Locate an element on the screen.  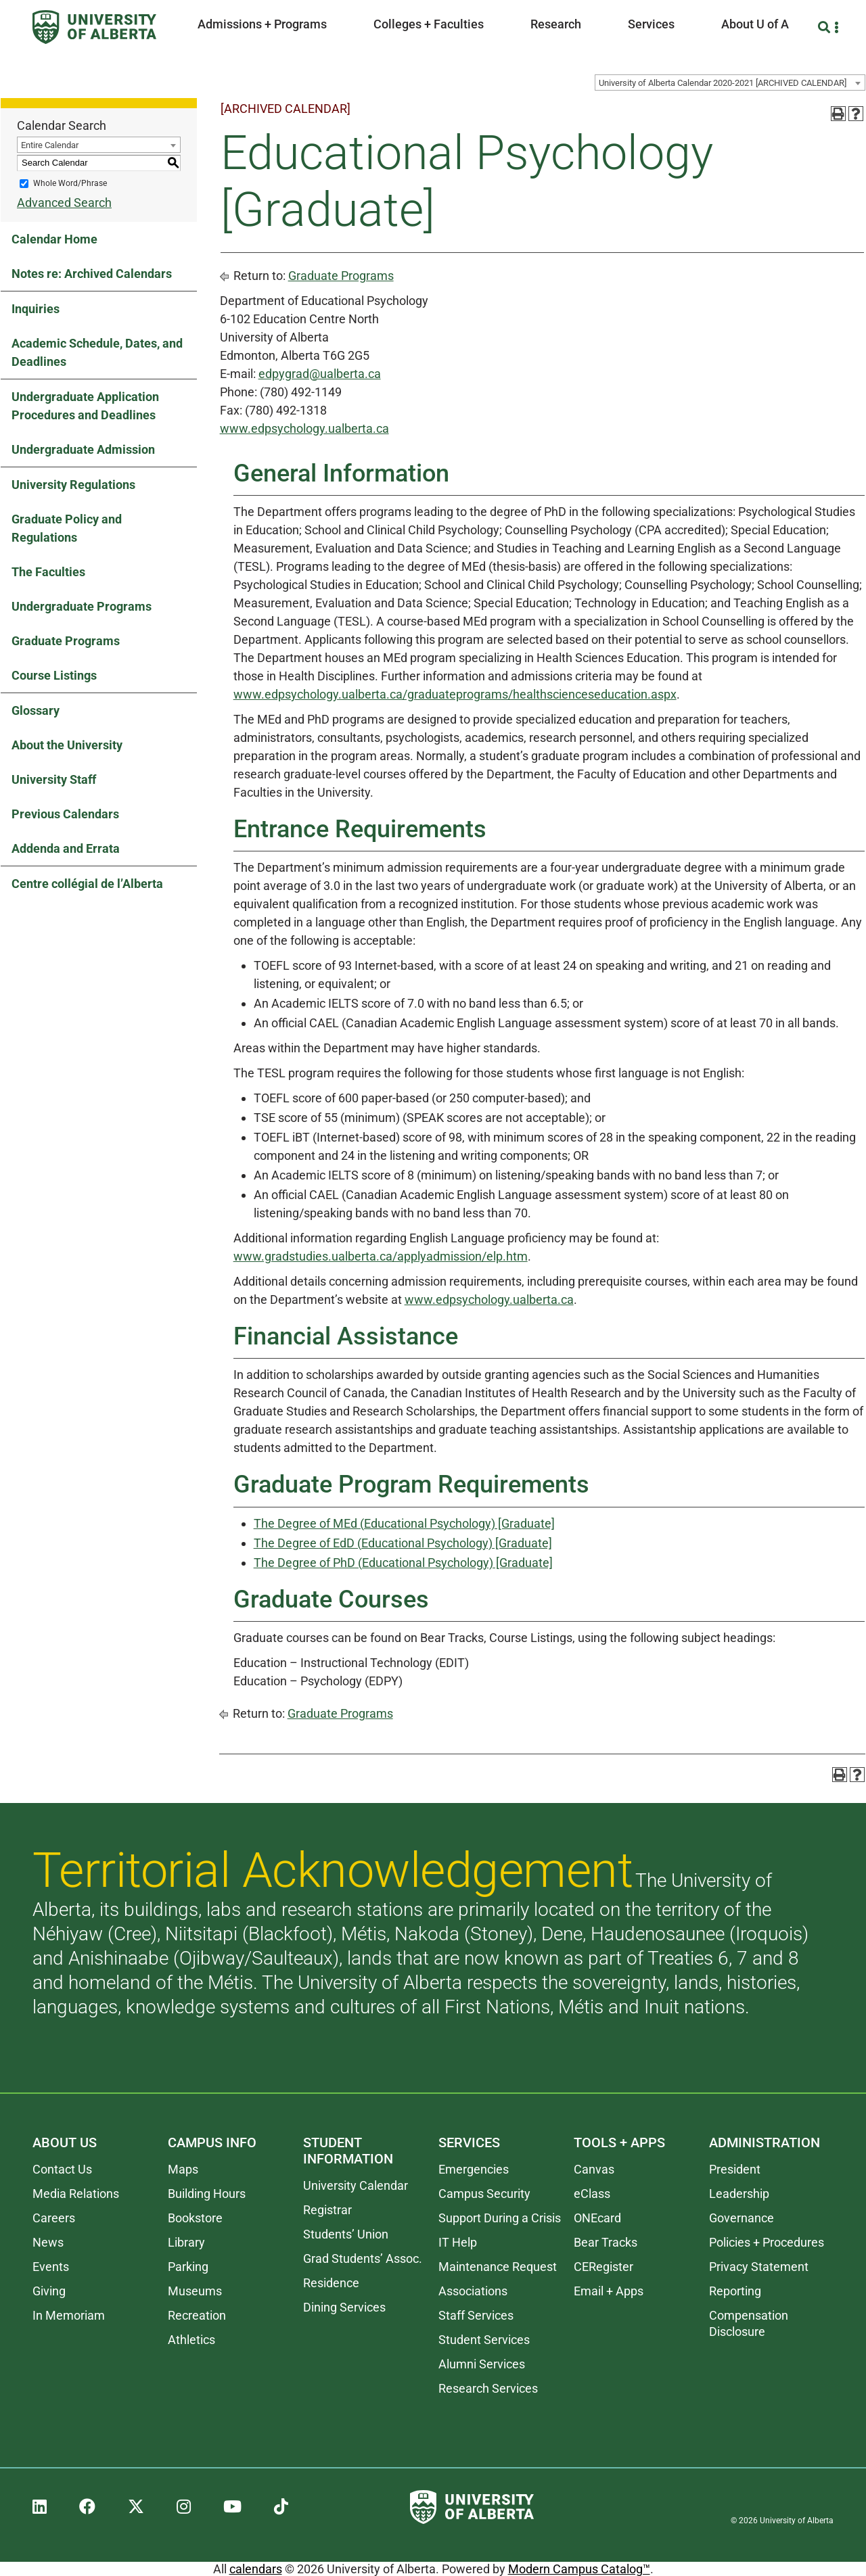
Notes re: Archived Calendars is located at coordinates (92, 273).